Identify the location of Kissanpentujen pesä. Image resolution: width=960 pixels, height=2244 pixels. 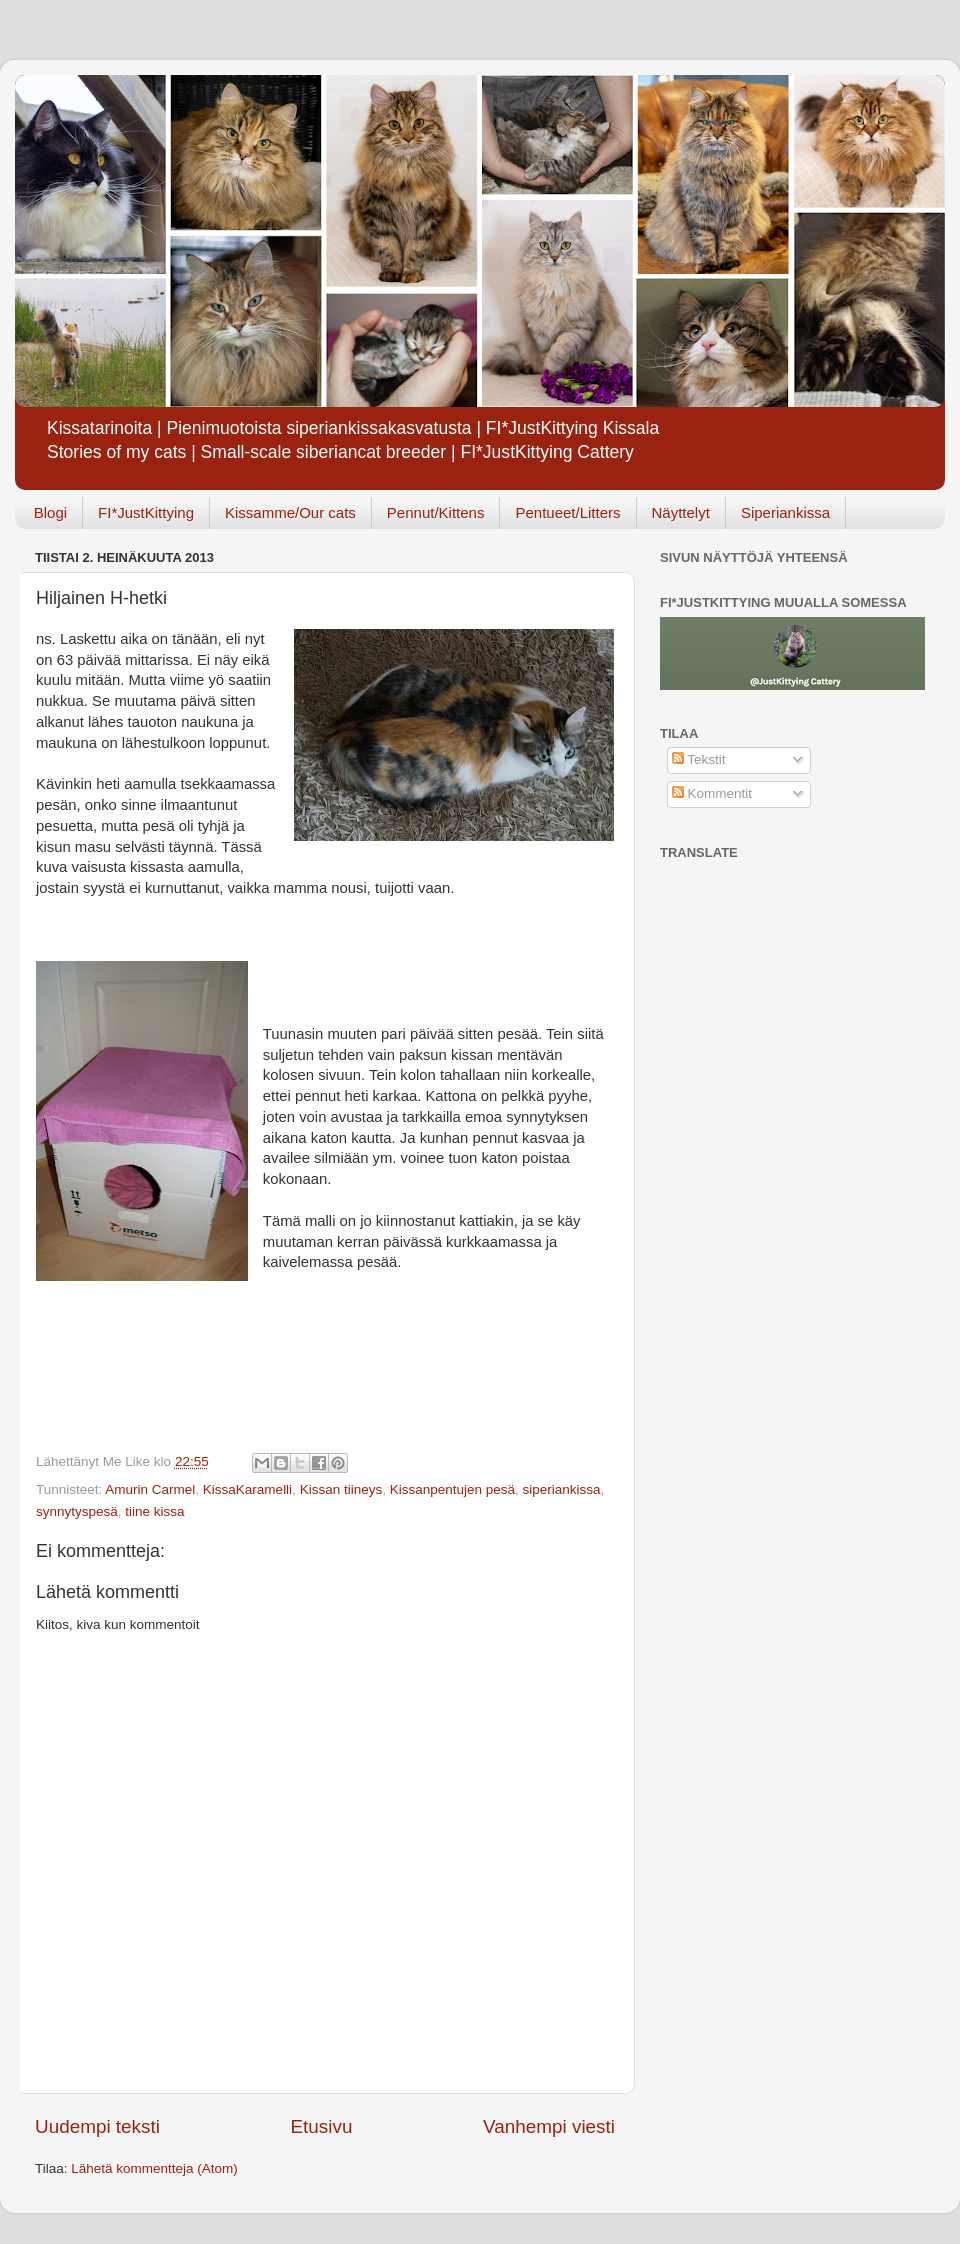
(452, 1489).